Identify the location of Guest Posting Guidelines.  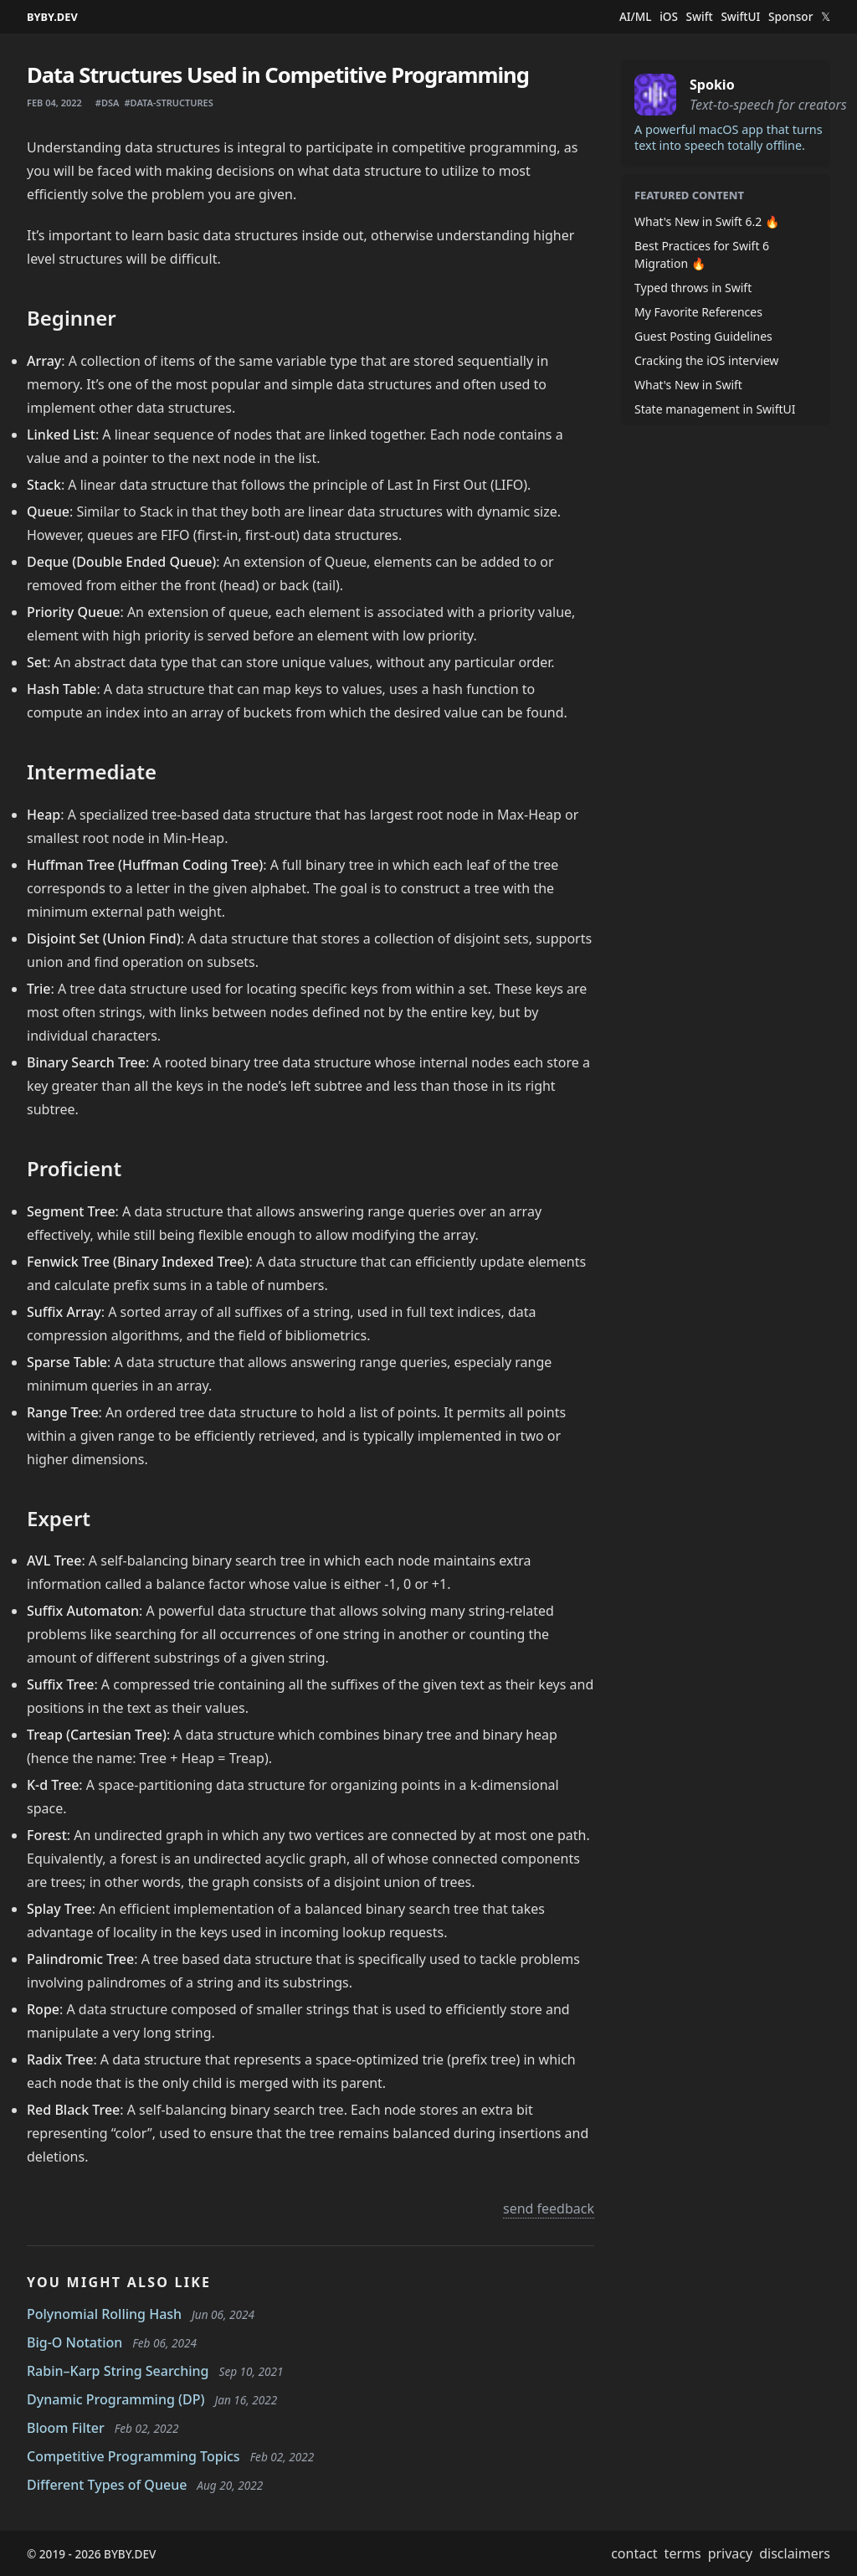
(703, 336).